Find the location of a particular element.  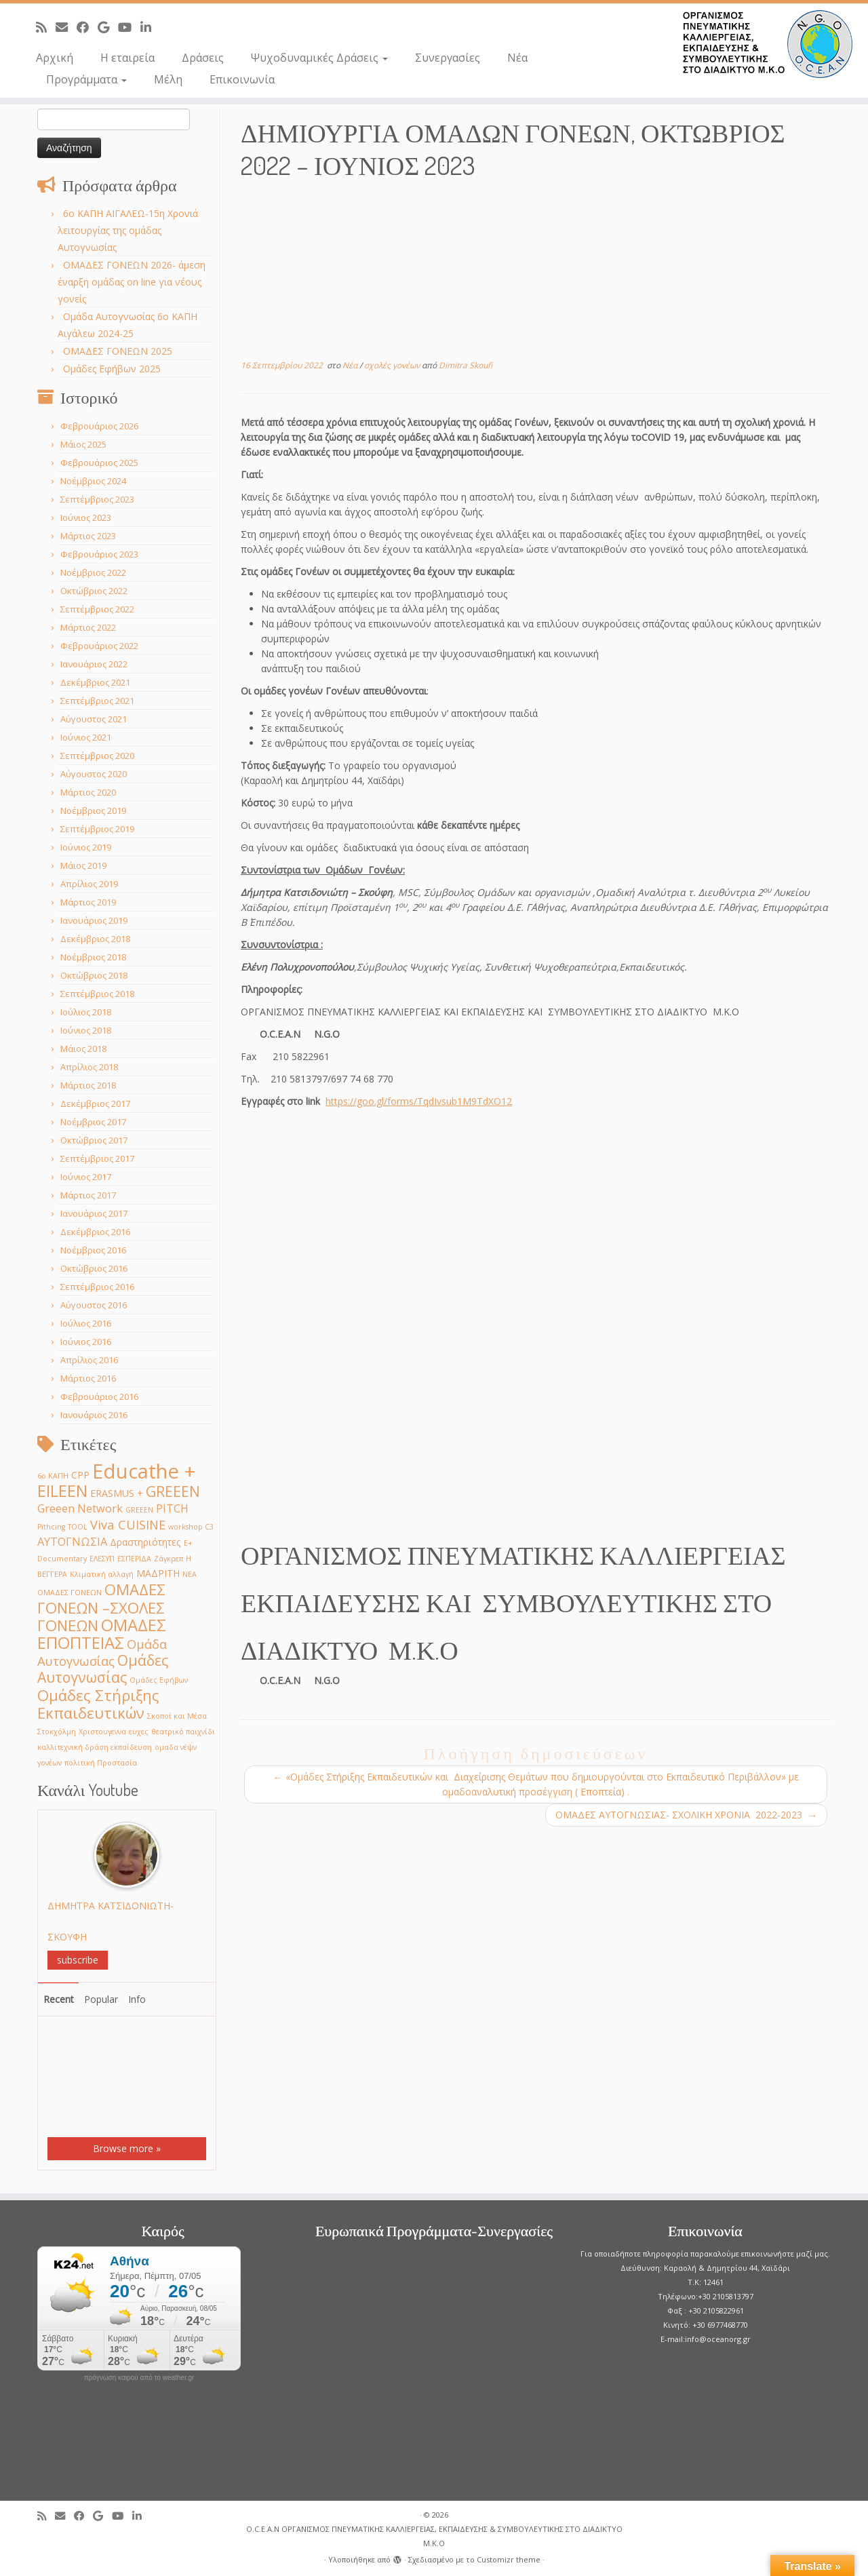

Οκτώβριος 2022 is located at coordinates (93, 591).